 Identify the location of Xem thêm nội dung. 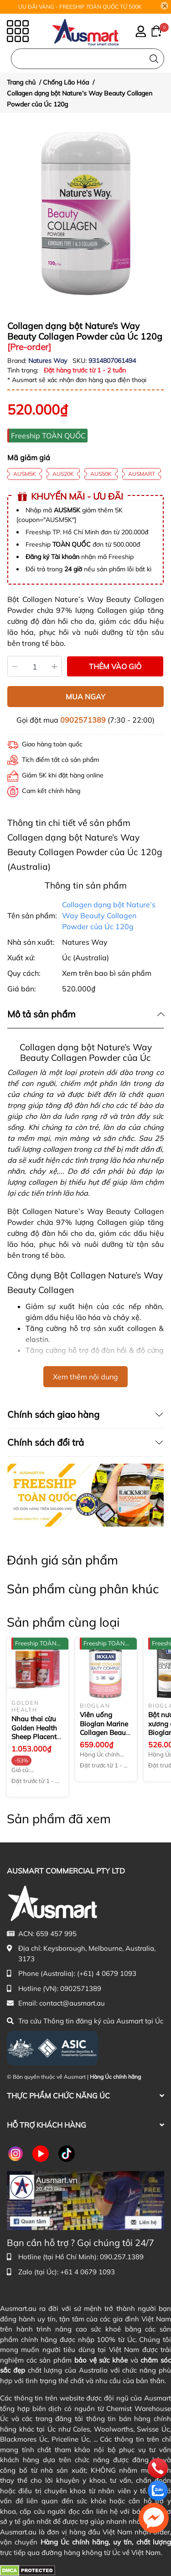
(85, 1376).